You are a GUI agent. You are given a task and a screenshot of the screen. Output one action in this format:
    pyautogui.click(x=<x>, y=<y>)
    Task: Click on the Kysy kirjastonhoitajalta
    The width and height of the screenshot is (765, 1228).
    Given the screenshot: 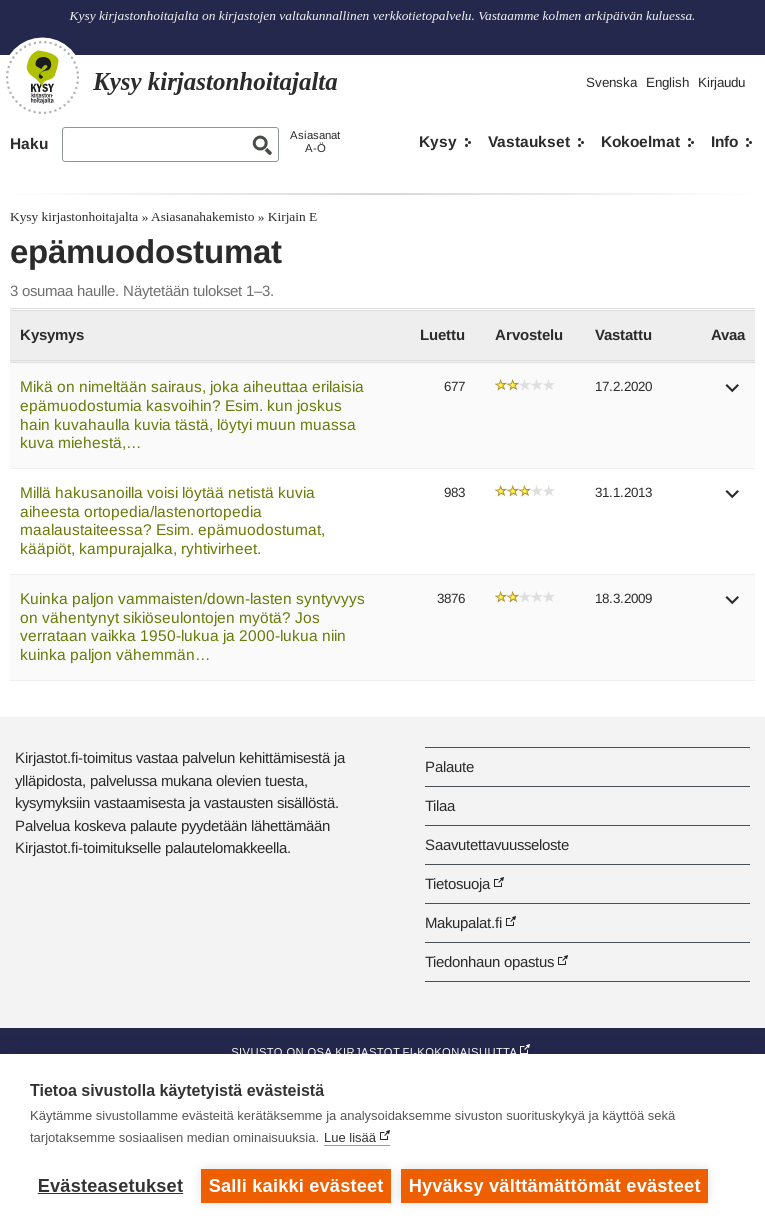 What is the action you would take?
    pyautogui.click(x=74, y=216)
    